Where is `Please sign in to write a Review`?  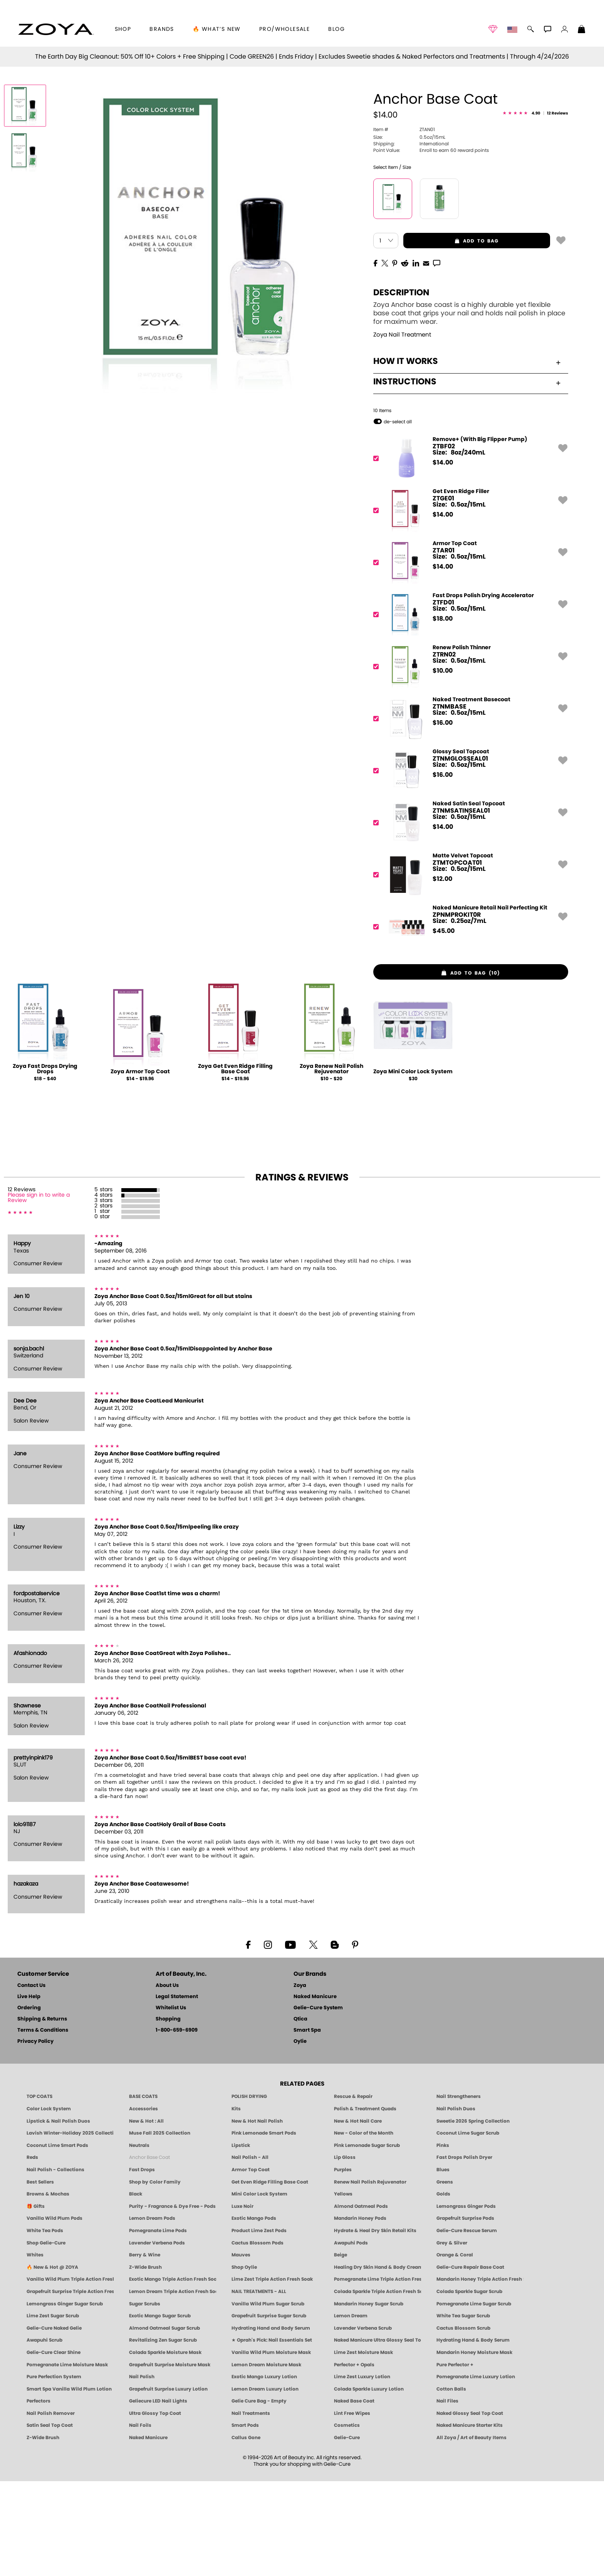 Please sign in to write a Review is located at coordinates (39, 1292).